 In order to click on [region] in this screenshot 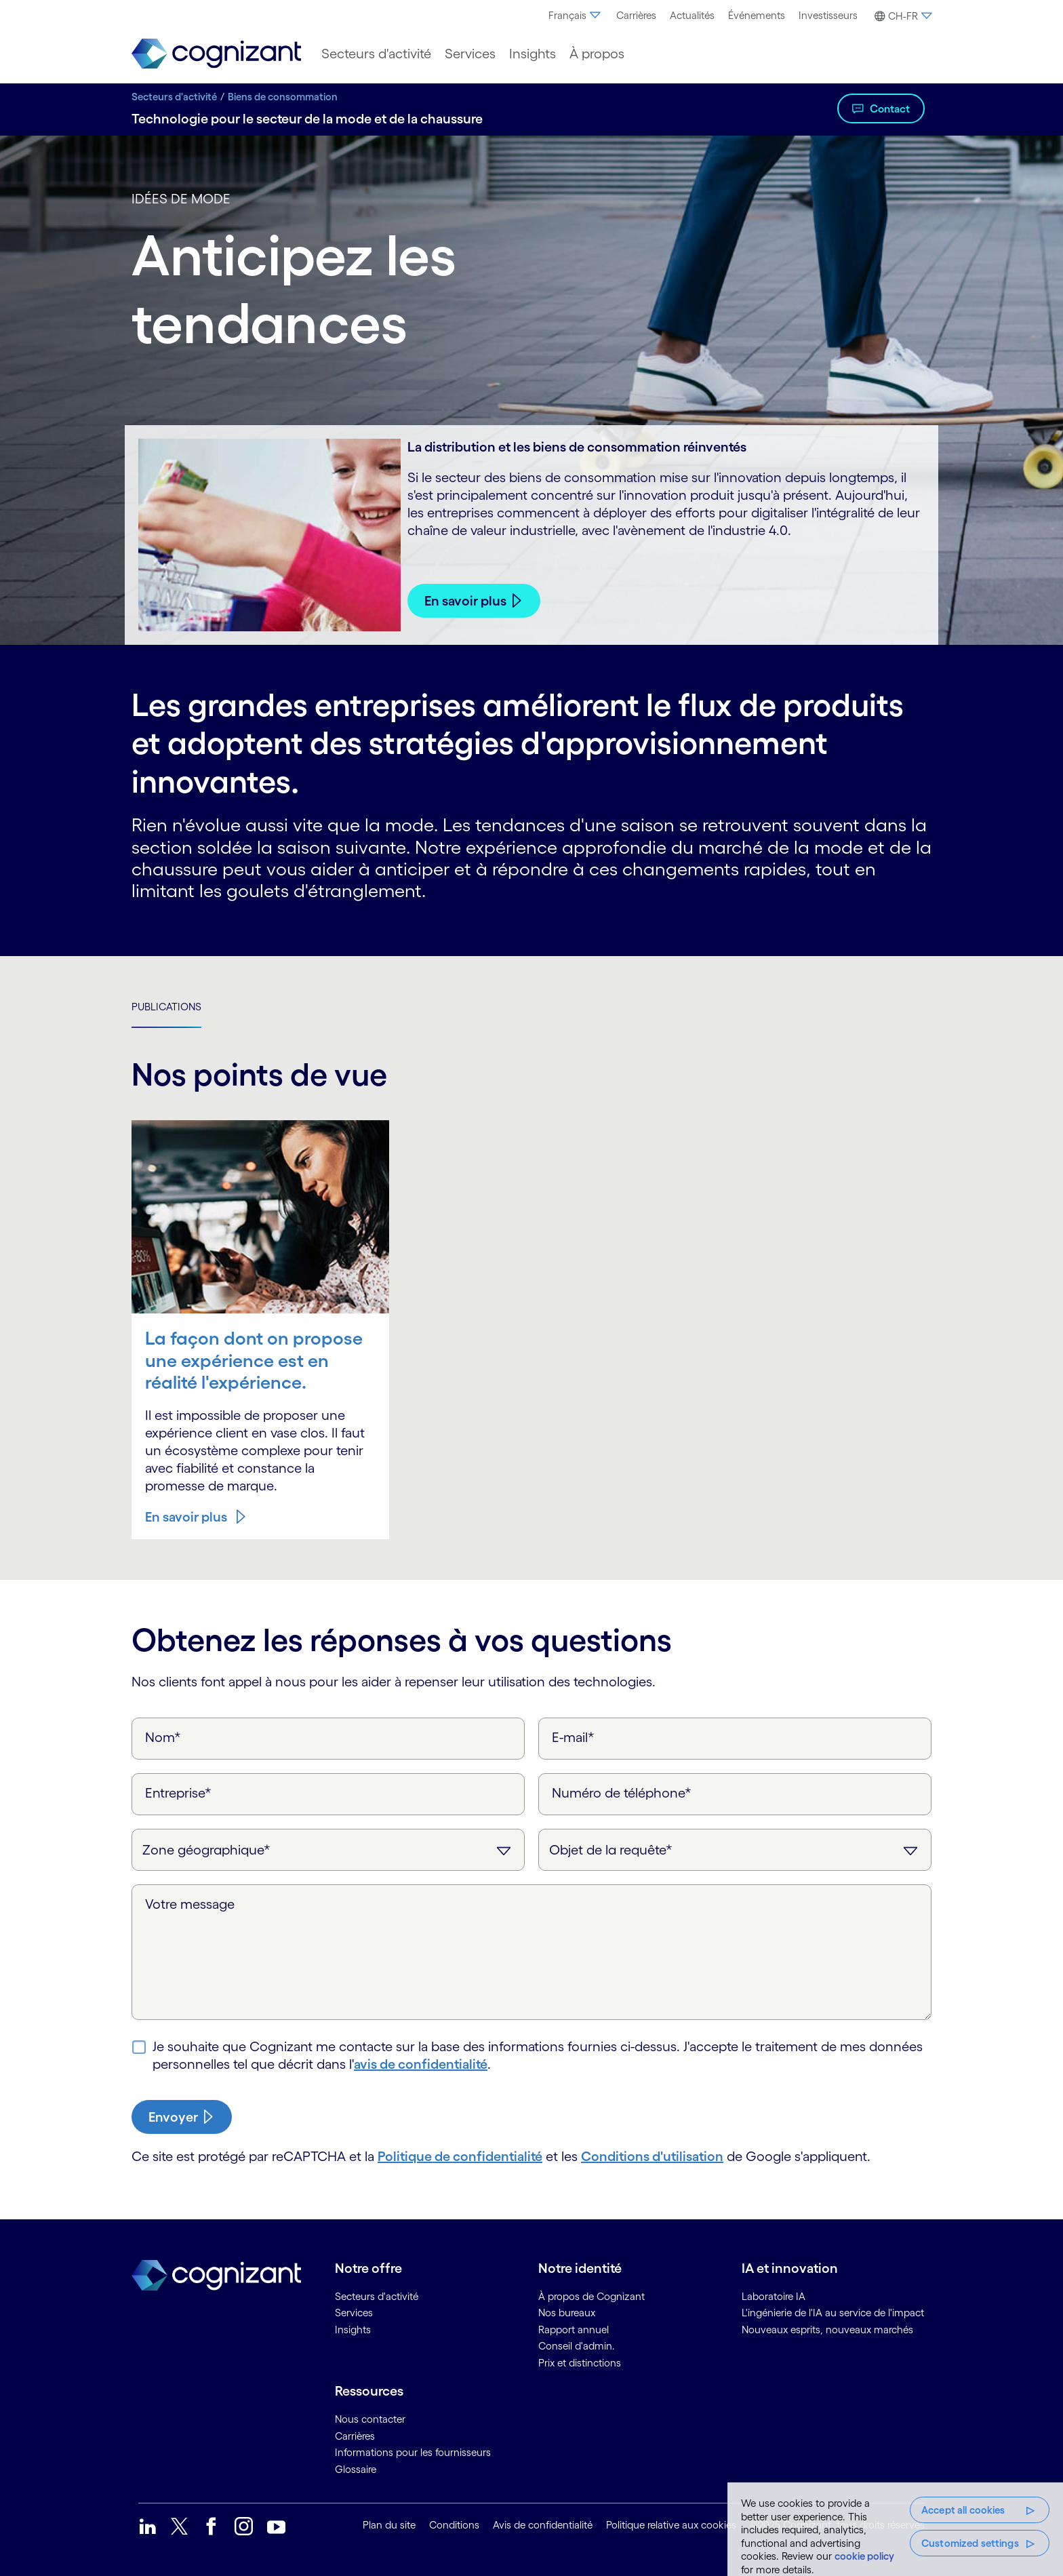, I will do `click(895, 2529)`.